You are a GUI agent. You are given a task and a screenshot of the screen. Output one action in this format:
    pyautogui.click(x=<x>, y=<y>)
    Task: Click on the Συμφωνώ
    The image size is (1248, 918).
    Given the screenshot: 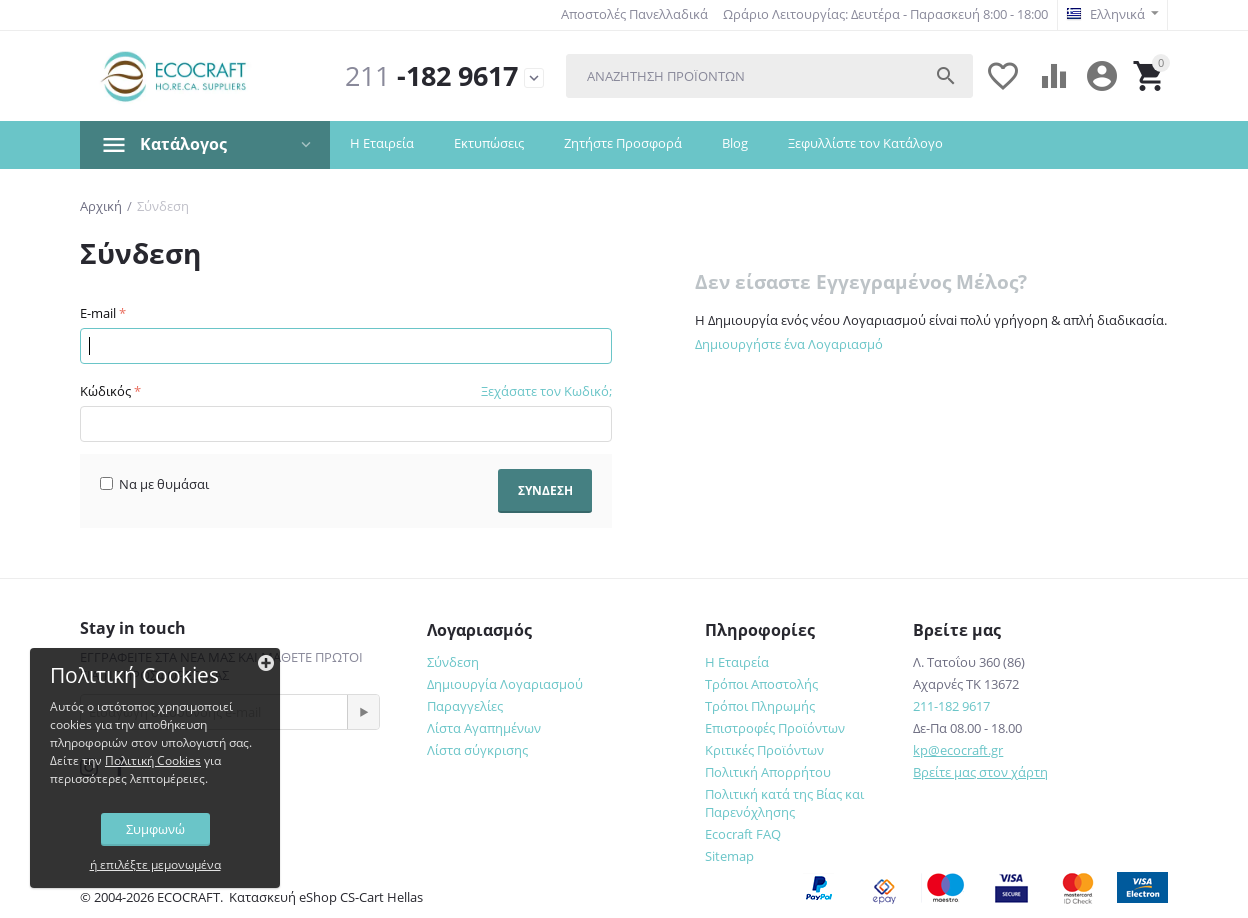 What is the action you would take?
    pyautogui.click(x=155, y=829)
    